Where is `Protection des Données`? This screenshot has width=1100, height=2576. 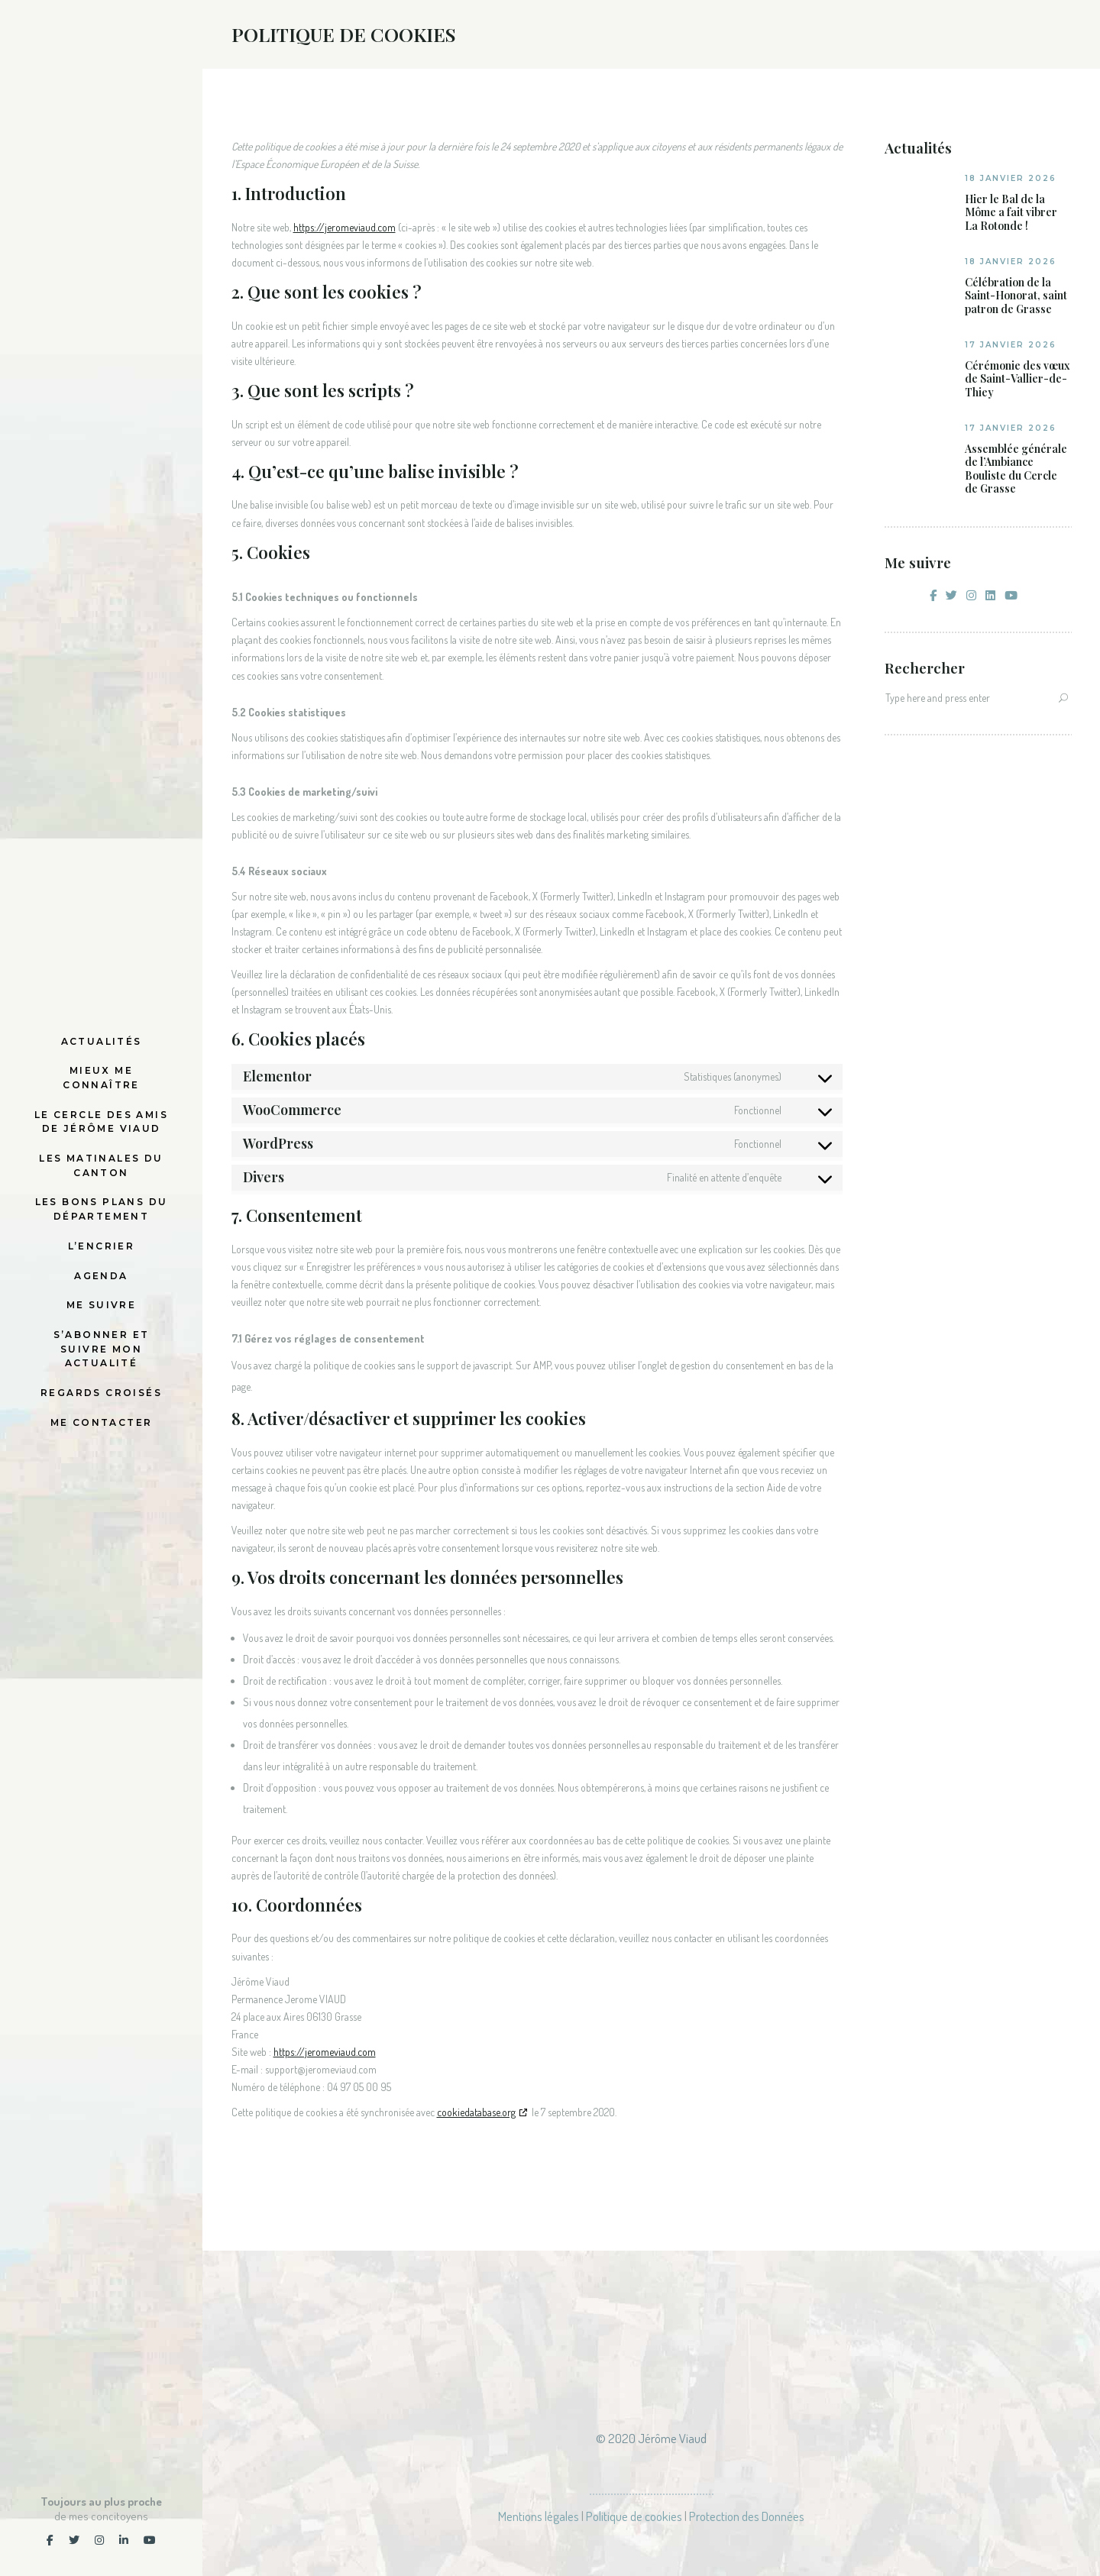
Protection des Données is located at coordinates (746, 2516).